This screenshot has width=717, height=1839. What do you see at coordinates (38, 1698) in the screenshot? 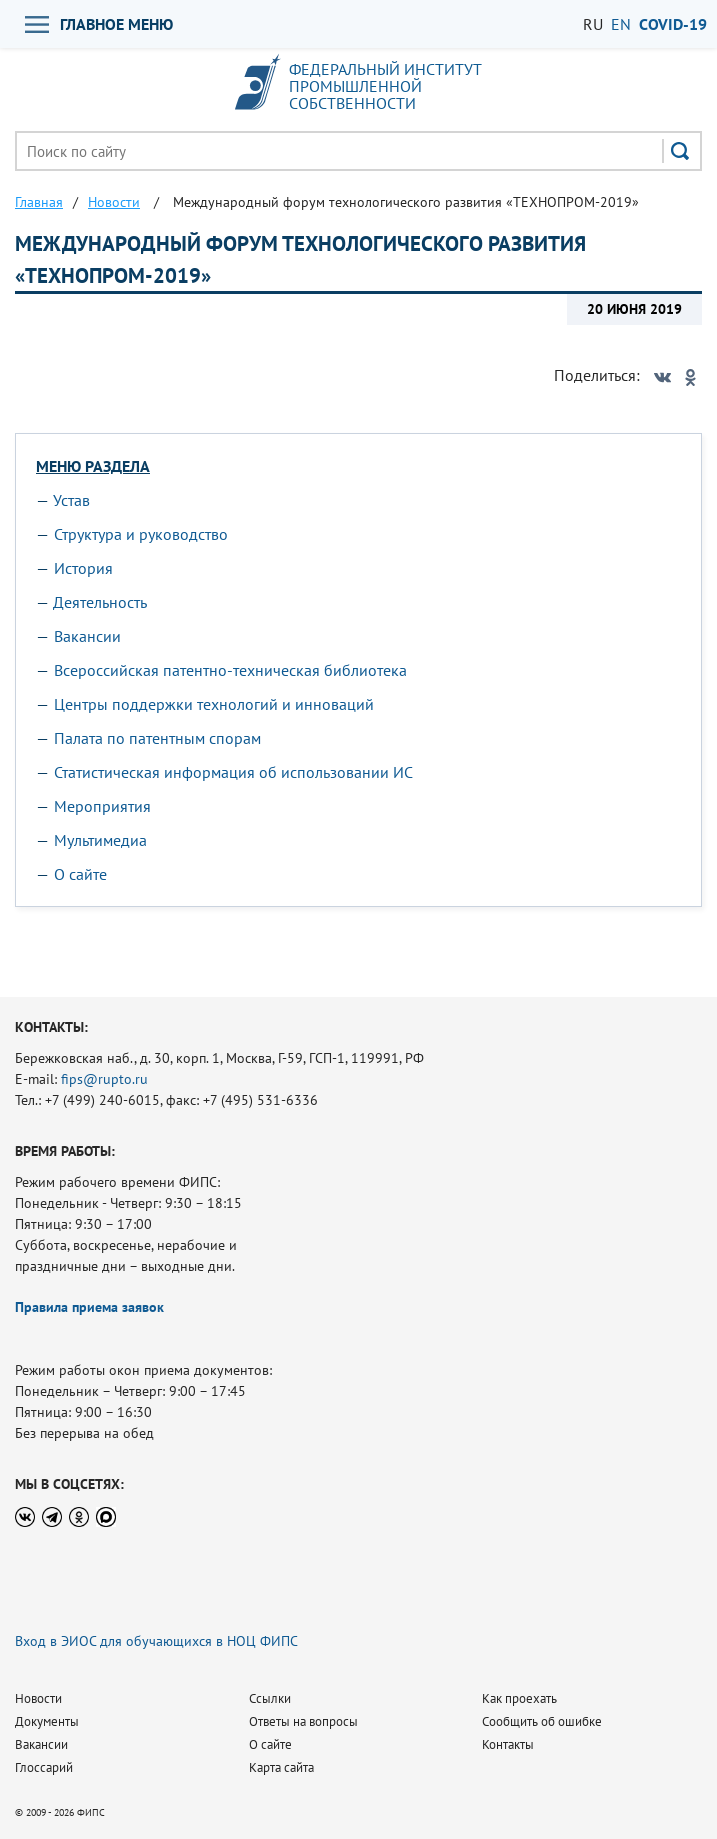
I see `Новости` at bounding box center [38, 1698].